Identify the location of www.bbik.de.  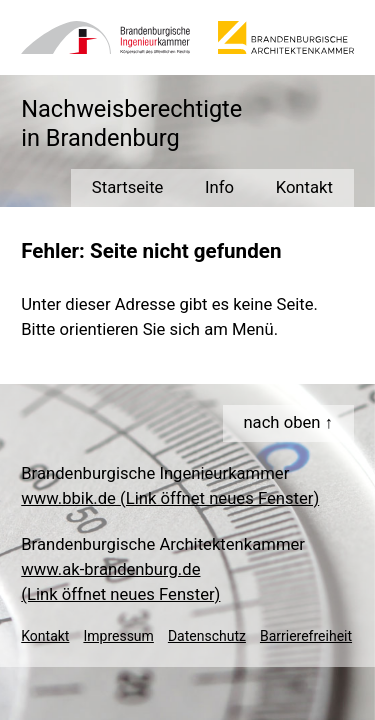
(170, 498).